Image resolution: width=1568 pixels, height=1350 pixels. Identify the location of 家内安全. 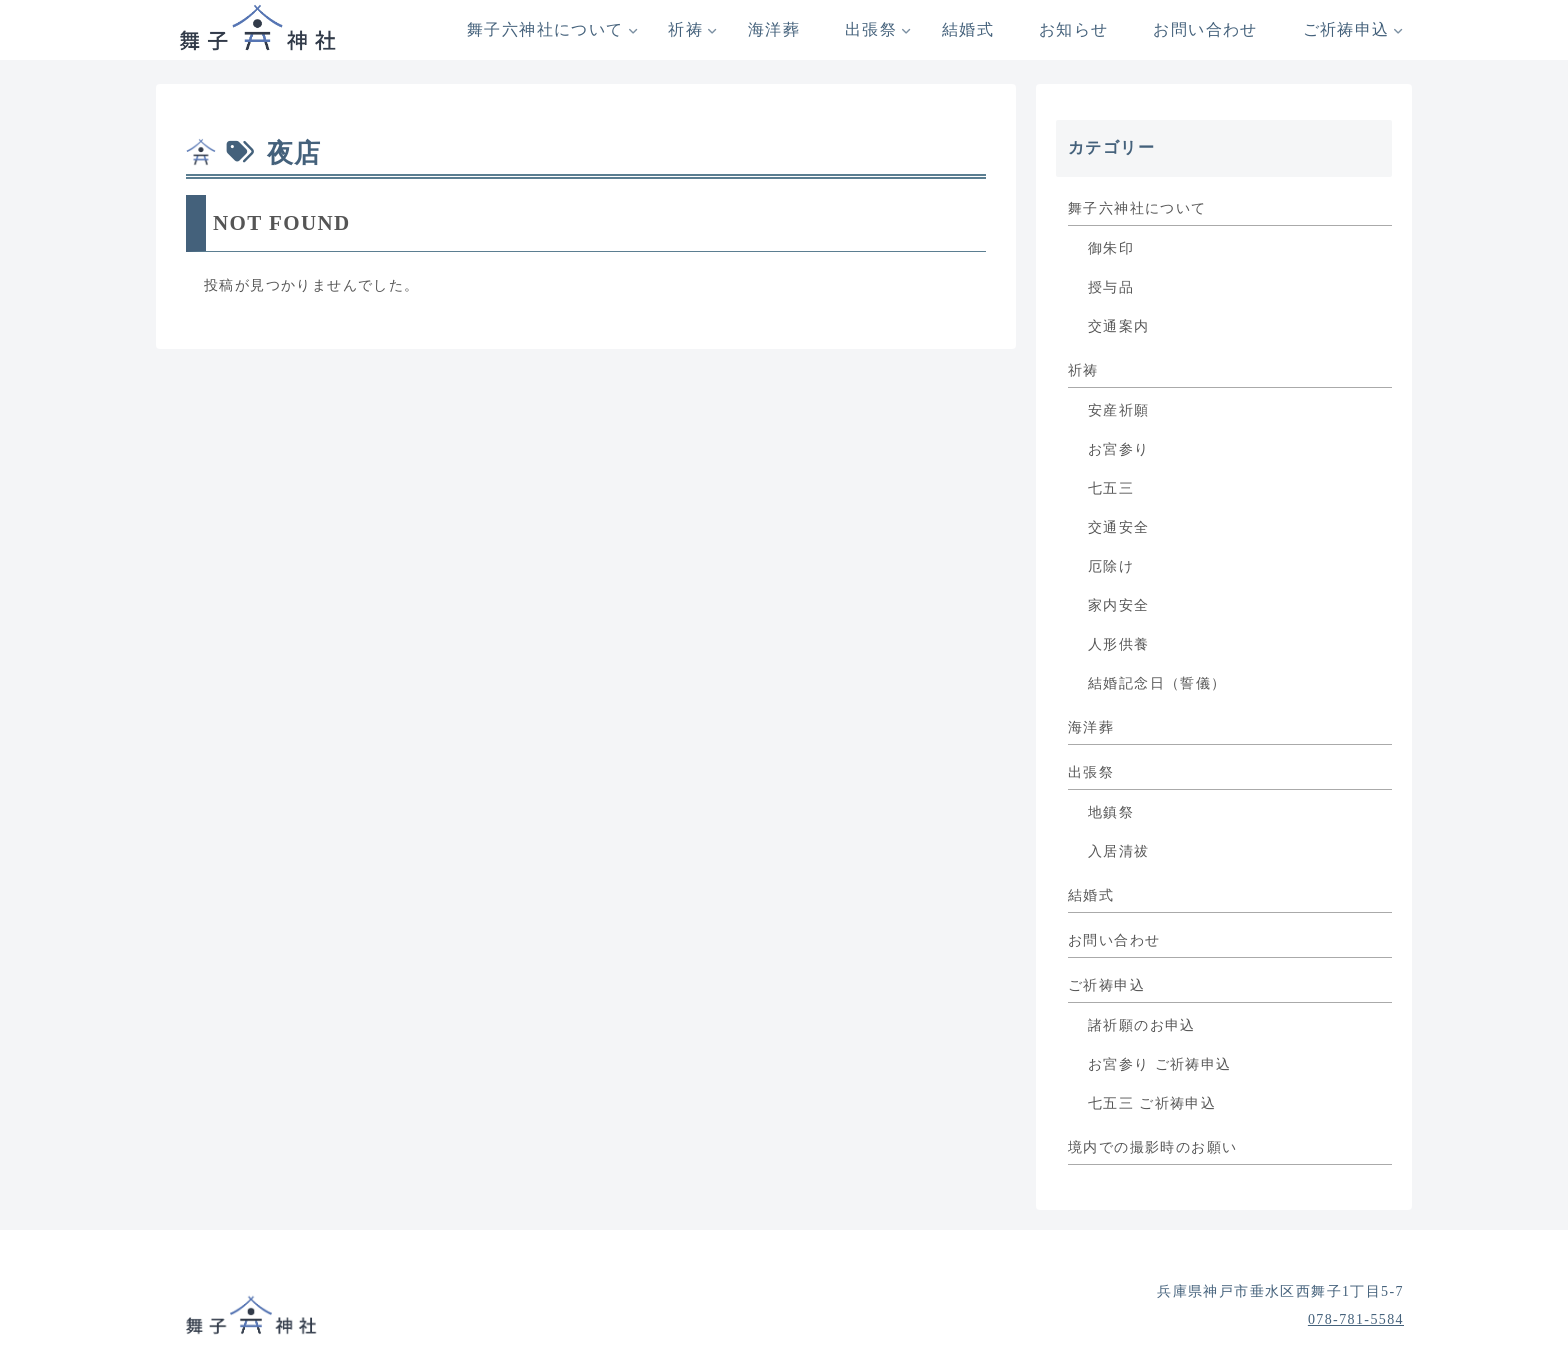
(1119, 605).